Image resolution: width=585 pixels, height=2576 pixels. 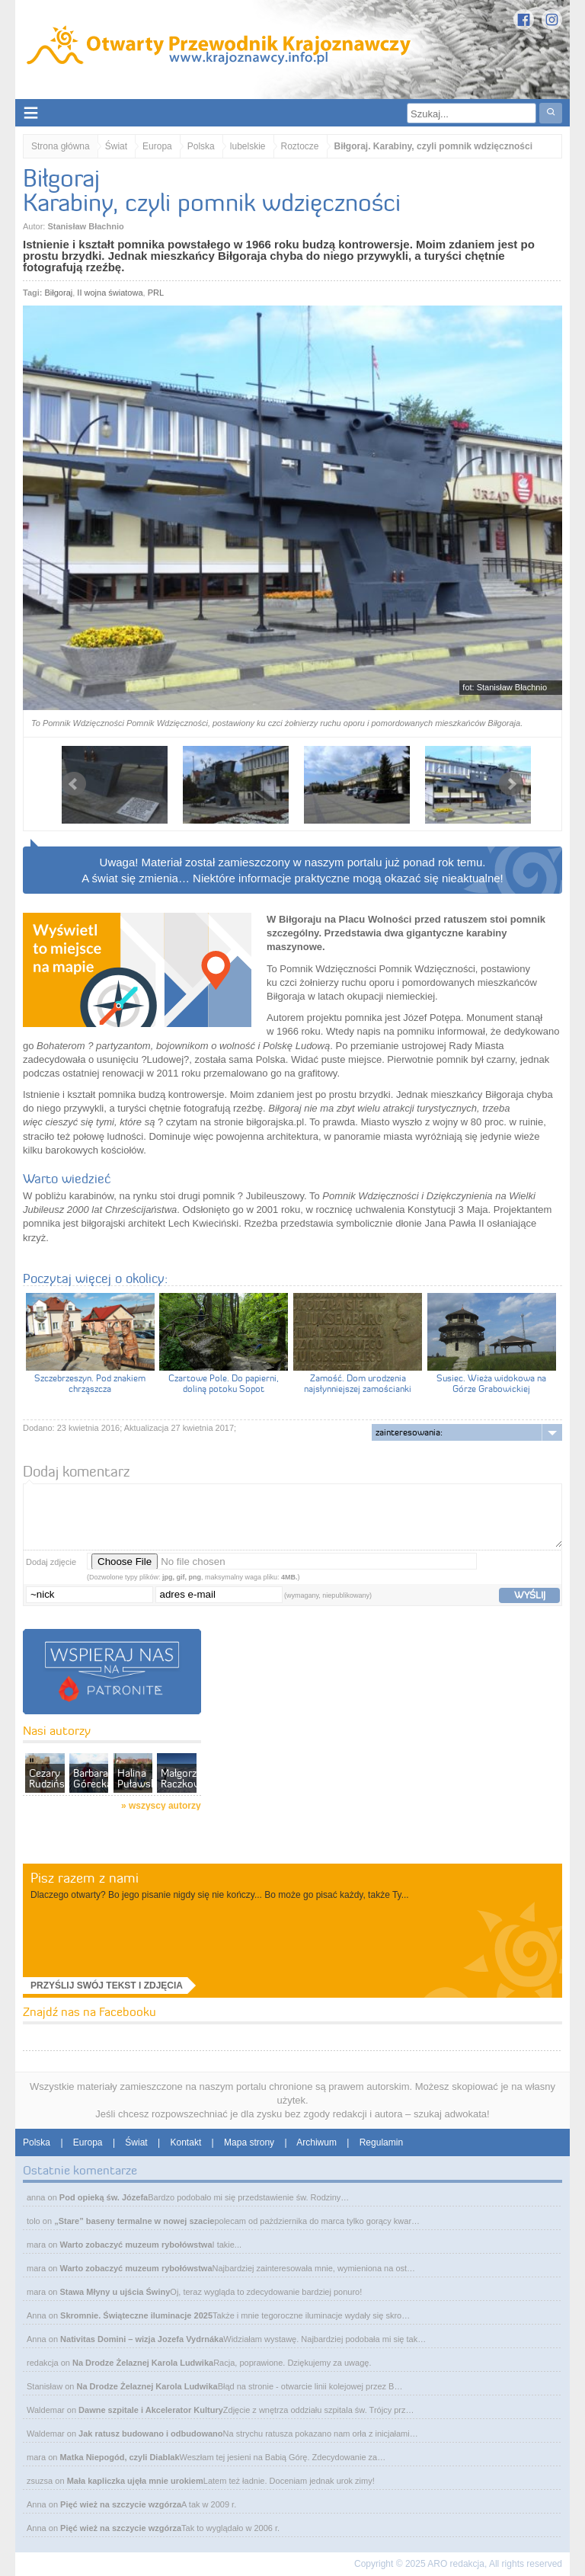 I want to click on PRL, so click(x=156, y=292).